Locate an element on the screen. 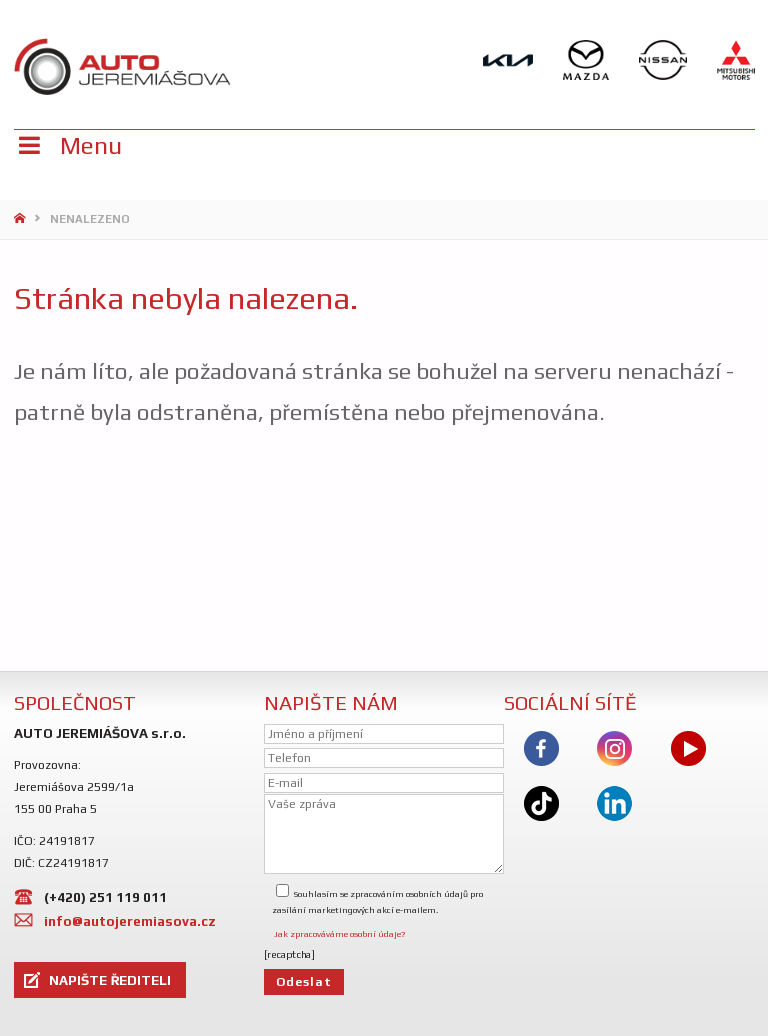 Image resolution: width=768 pixels, height=1036 pixels. Jak zpracováváme osobní údaje? is located at coordinates (339, 934).